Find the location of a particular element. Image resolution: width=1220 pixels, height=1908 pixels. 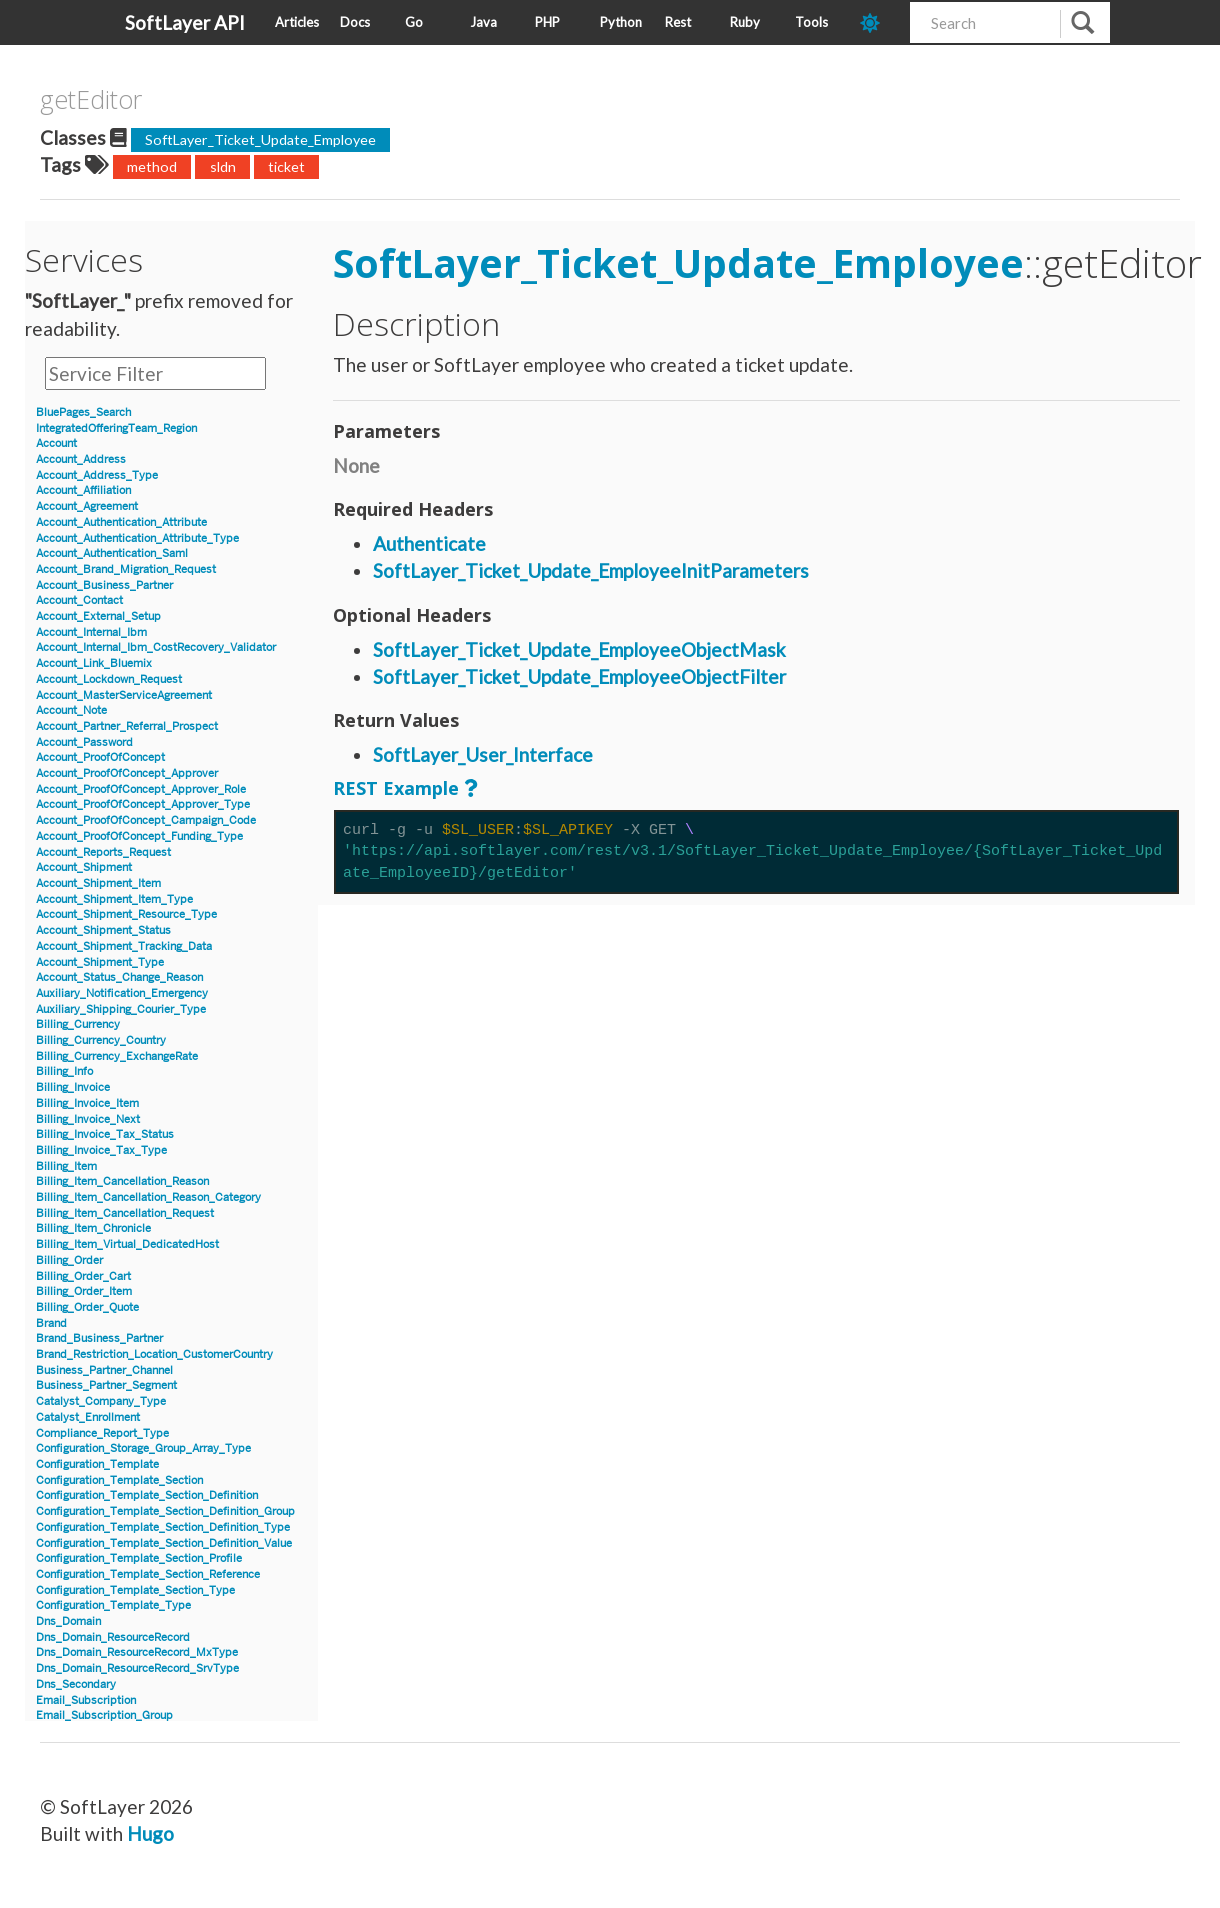

Billing_Invoice_Tax_Status is located at coordinates (105, 1134).